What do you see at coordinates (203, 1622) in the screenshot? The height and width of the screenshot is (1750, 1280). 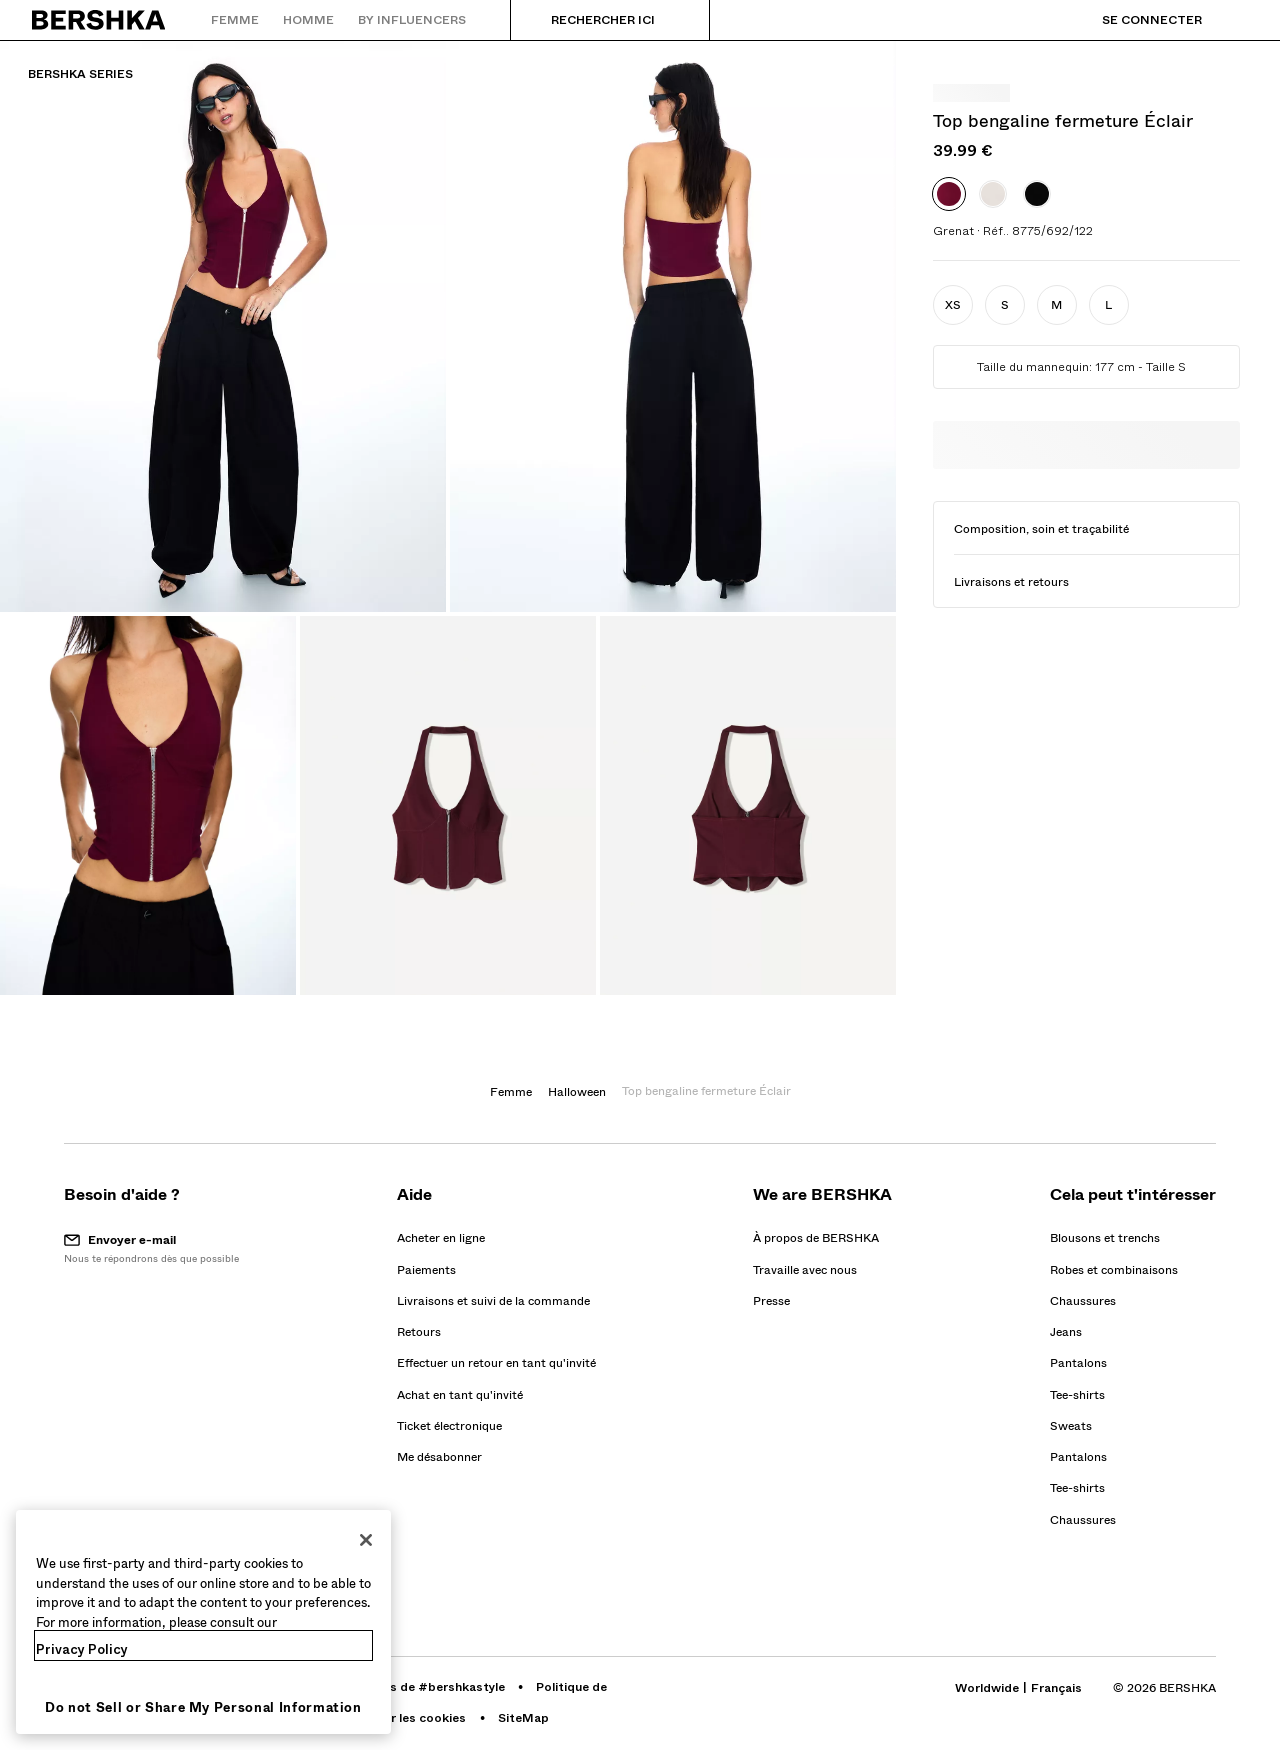 I see `[region]` at bounding box center [203, 1622].